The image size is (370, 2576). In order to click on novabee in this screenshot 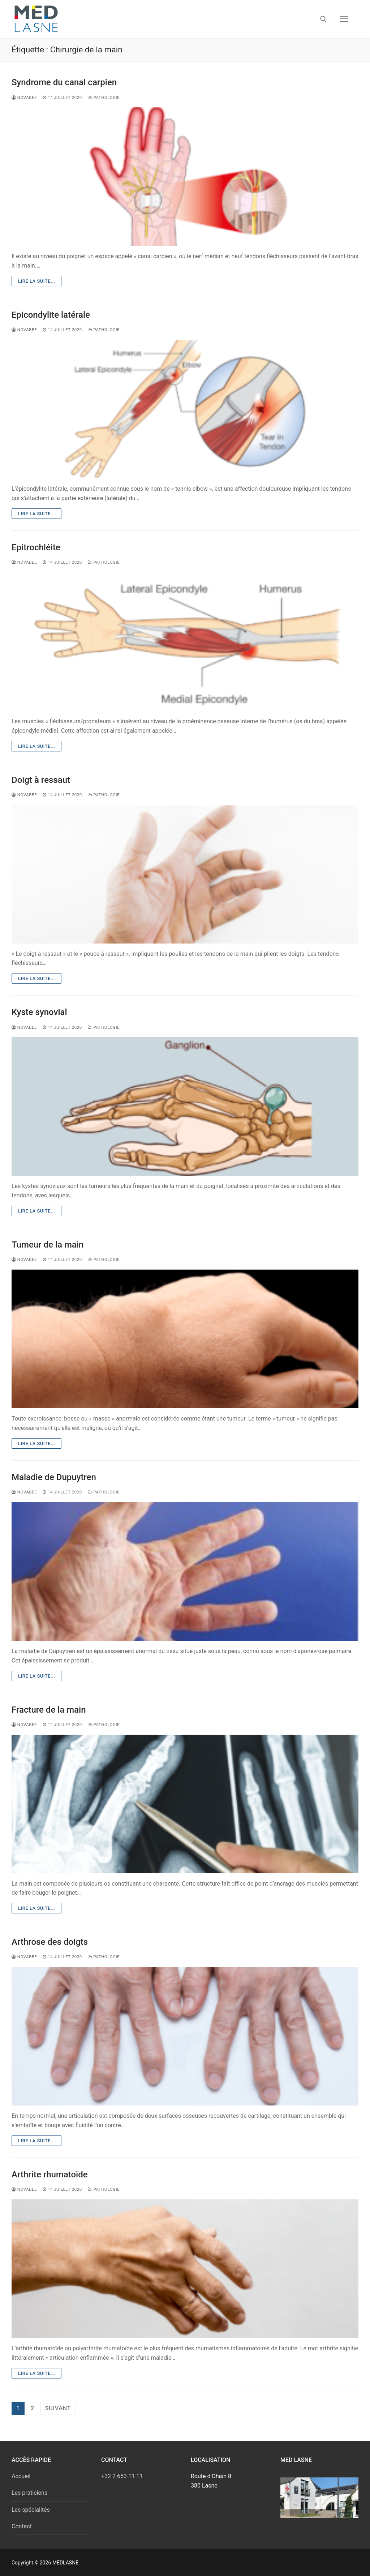, I will do `click(24, 97)`.